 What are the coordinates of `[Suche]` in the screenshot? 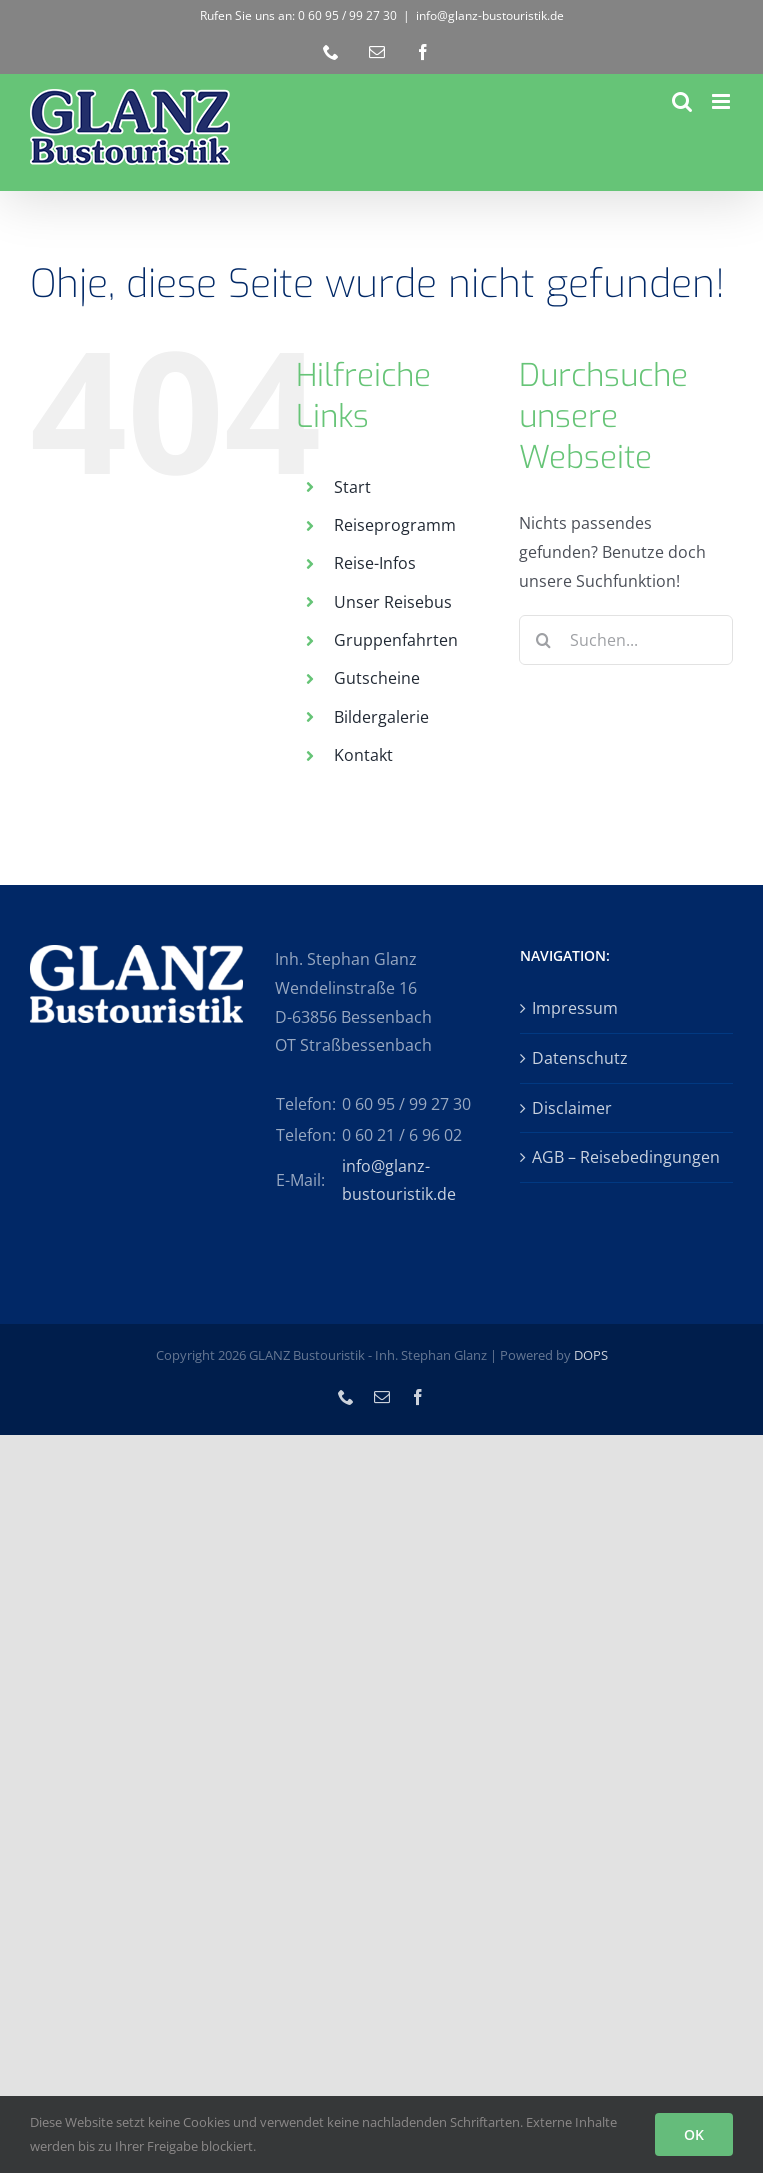 It's located at (544, 640).